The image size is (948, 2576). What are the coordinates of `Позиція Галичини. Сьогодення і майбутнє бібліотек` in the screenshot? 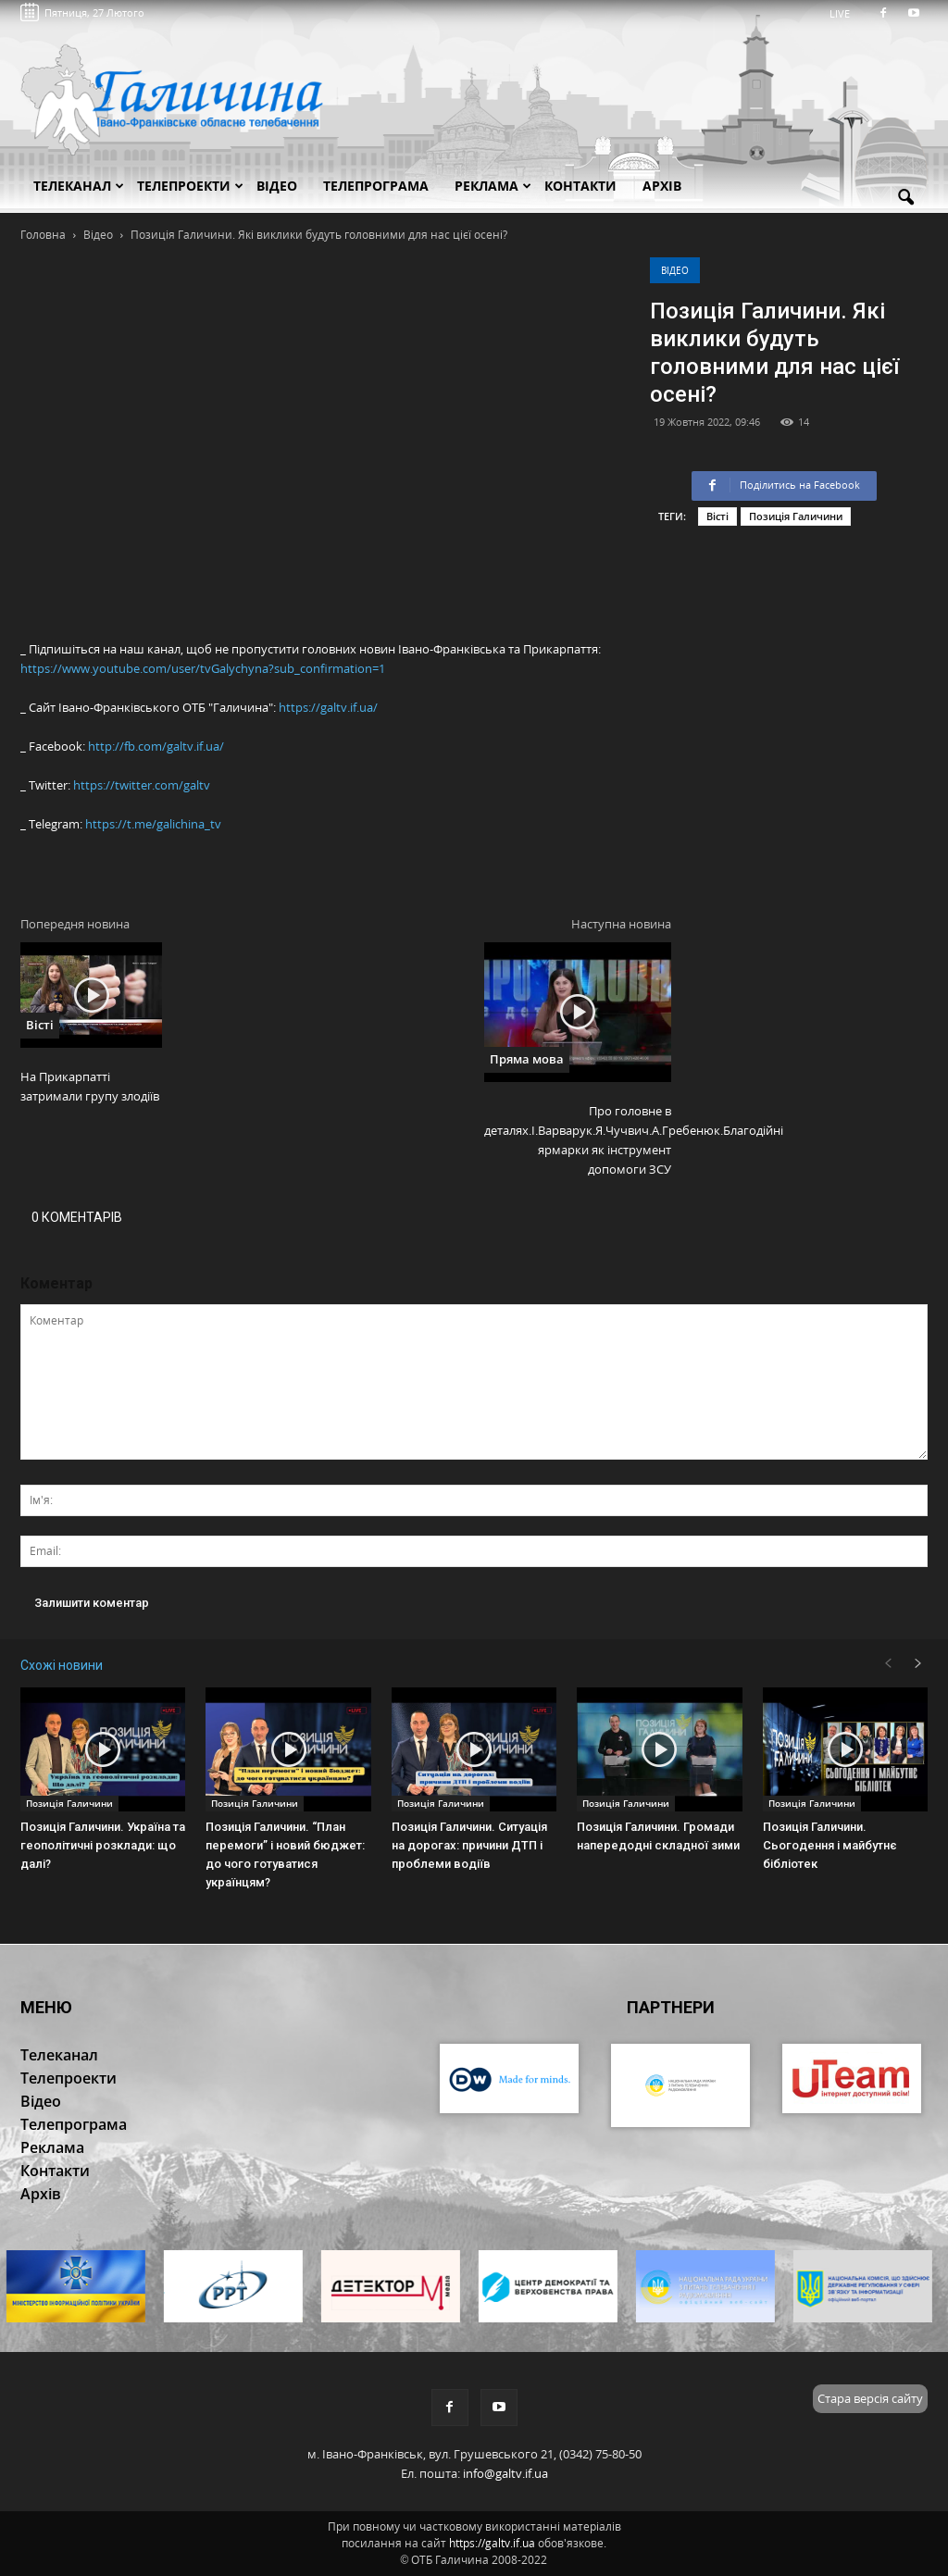 It's located at (830, 1845).